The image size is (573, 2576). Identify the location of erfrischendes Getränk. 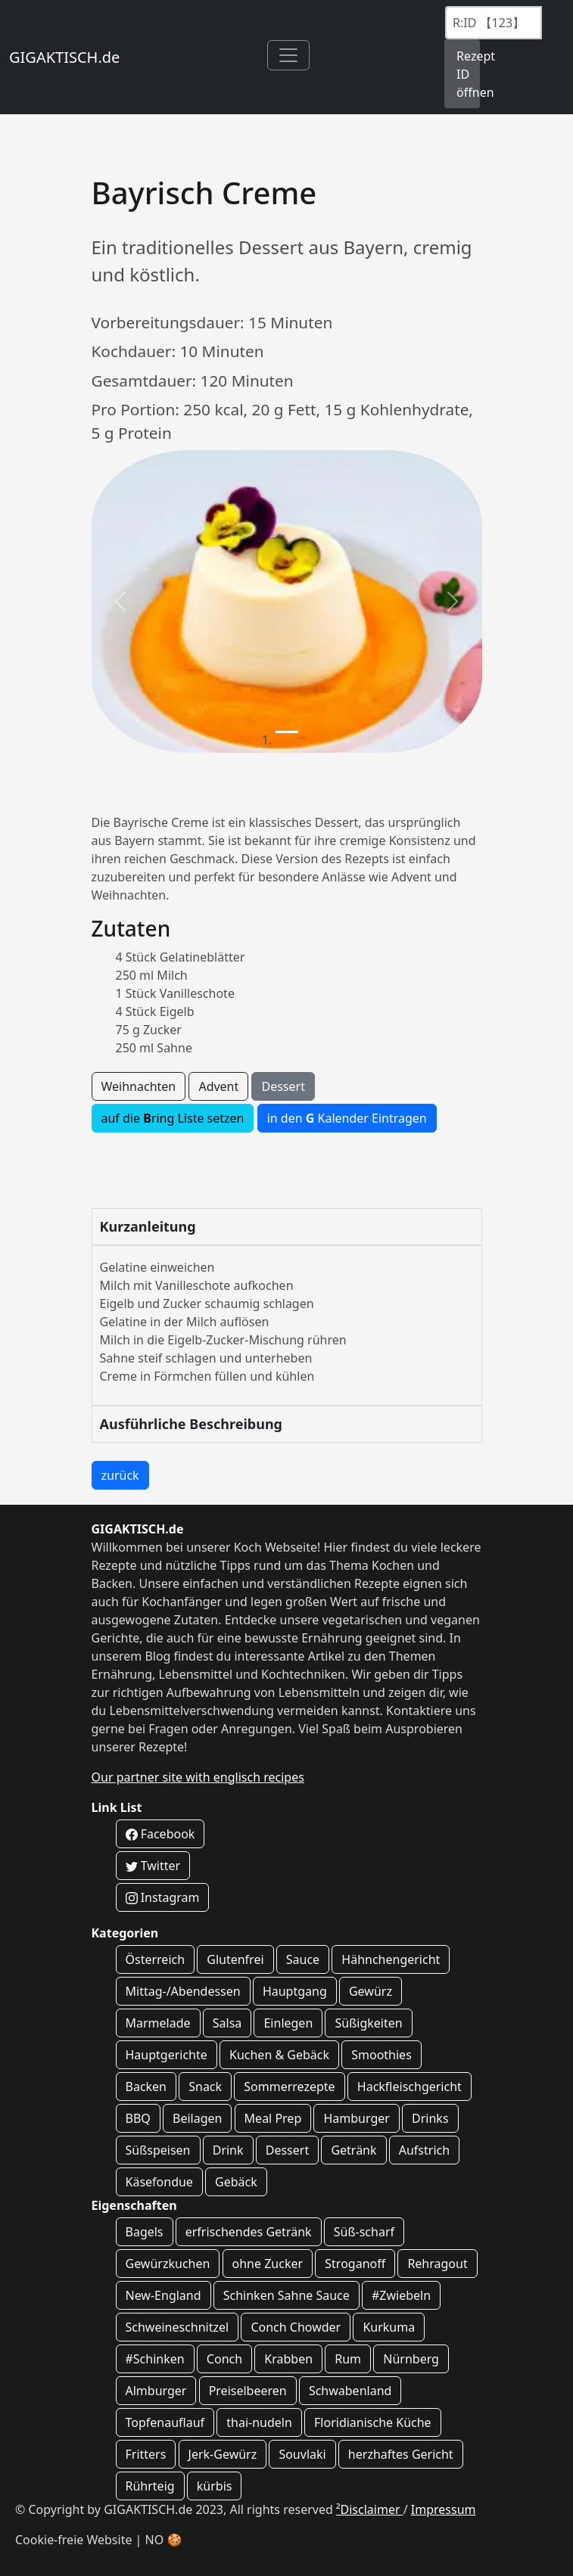
(248, 2231).